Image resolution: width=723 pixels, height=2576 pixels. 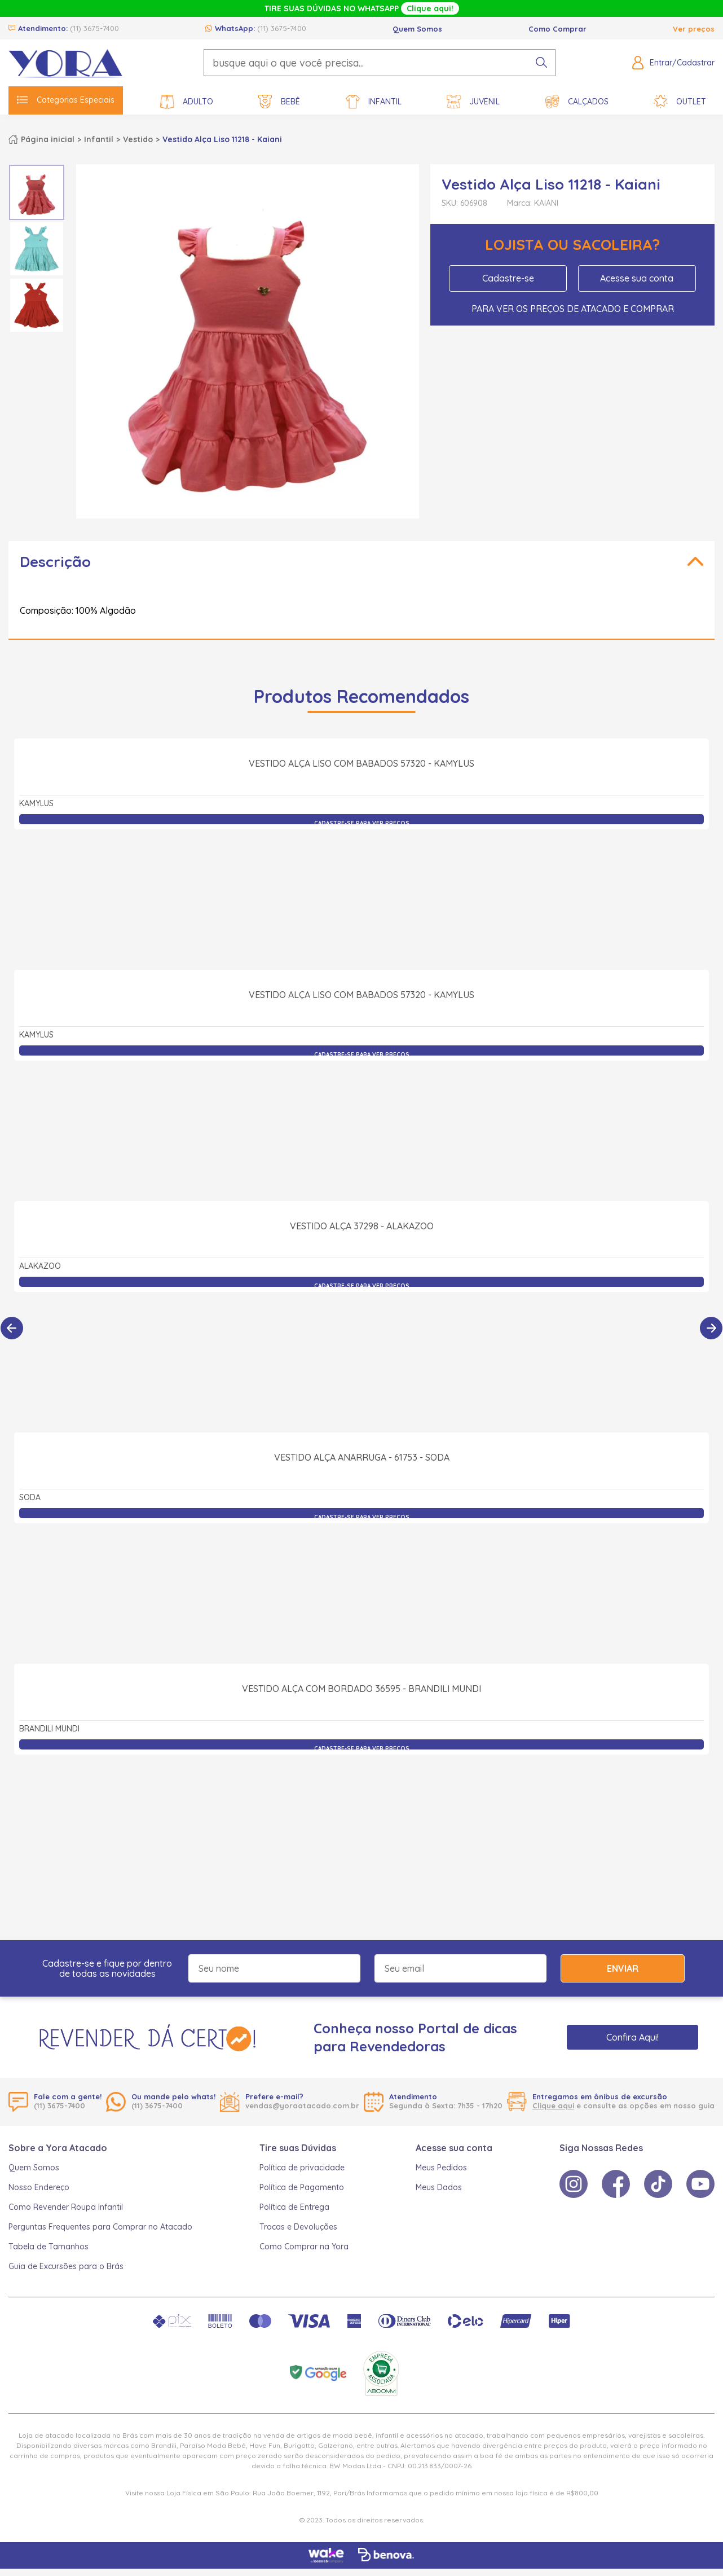 What do you see at coordinates (65, 100) in the screenshot?
I see `Categorias Especiais` at bounding box center [65, 100].